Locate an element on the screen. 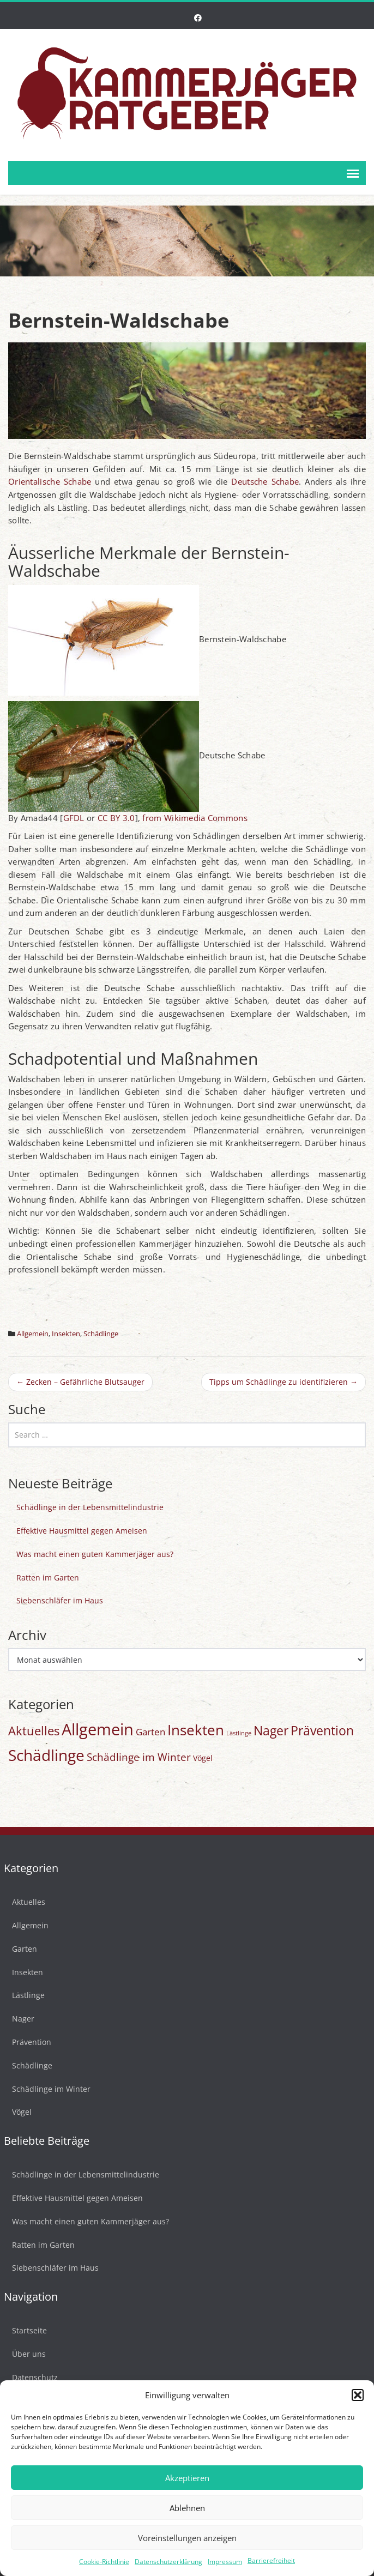 The image size is (374, 2576). Zecken – Gefährliche Blutsauger is located at coordinates (80, 1382).